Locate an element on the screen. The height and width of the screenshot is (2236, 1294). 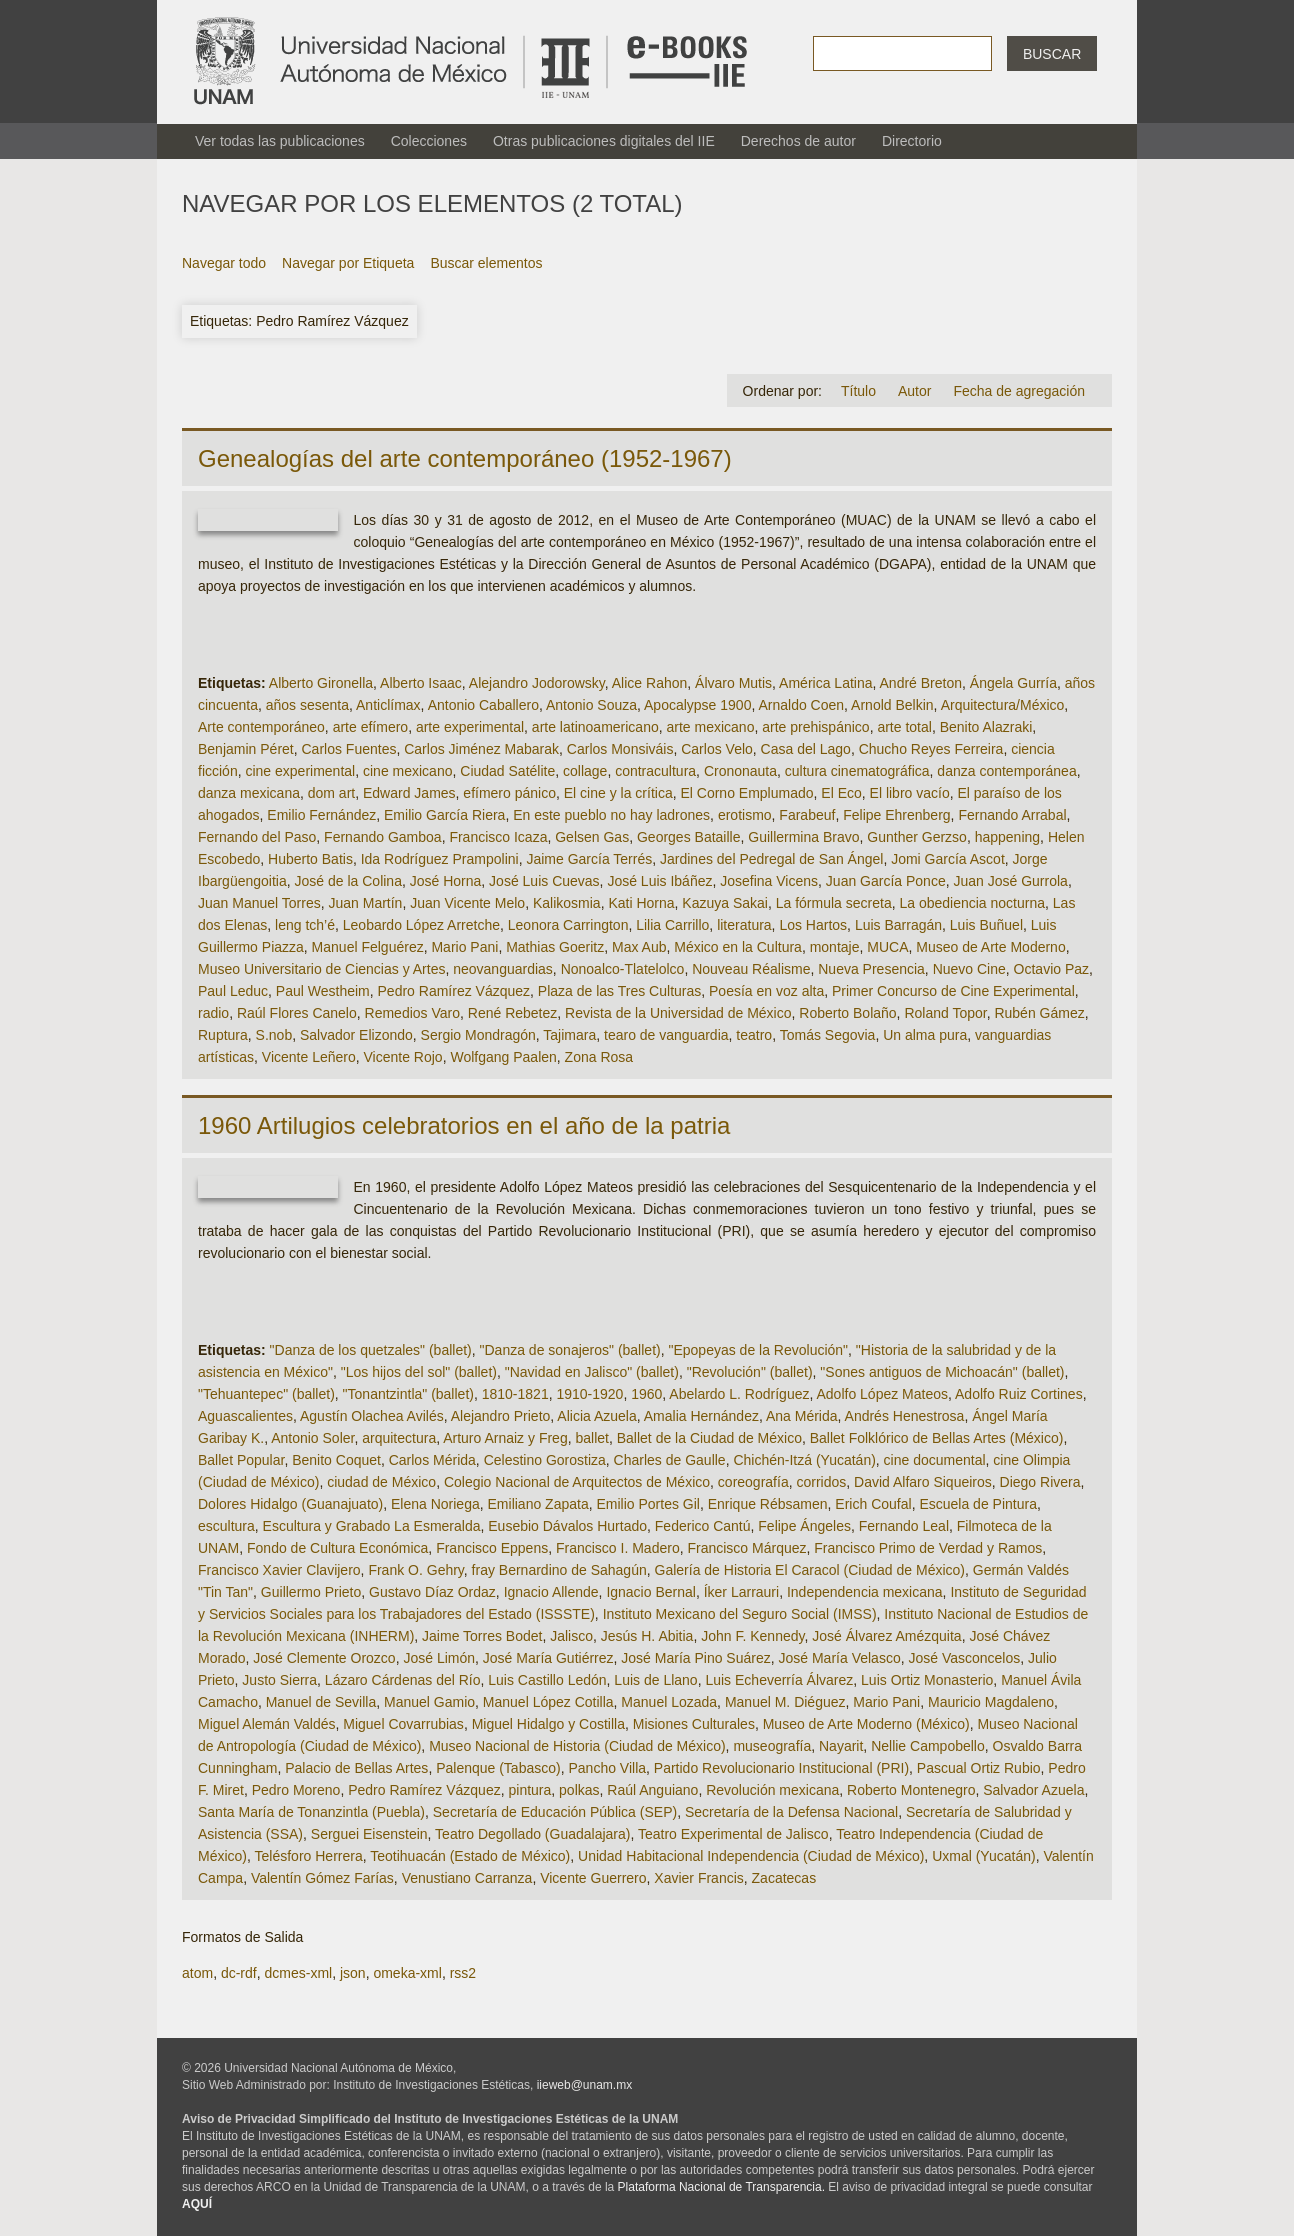
"Tonantzintla" (ballet) is located at coordinates (408, 1394).